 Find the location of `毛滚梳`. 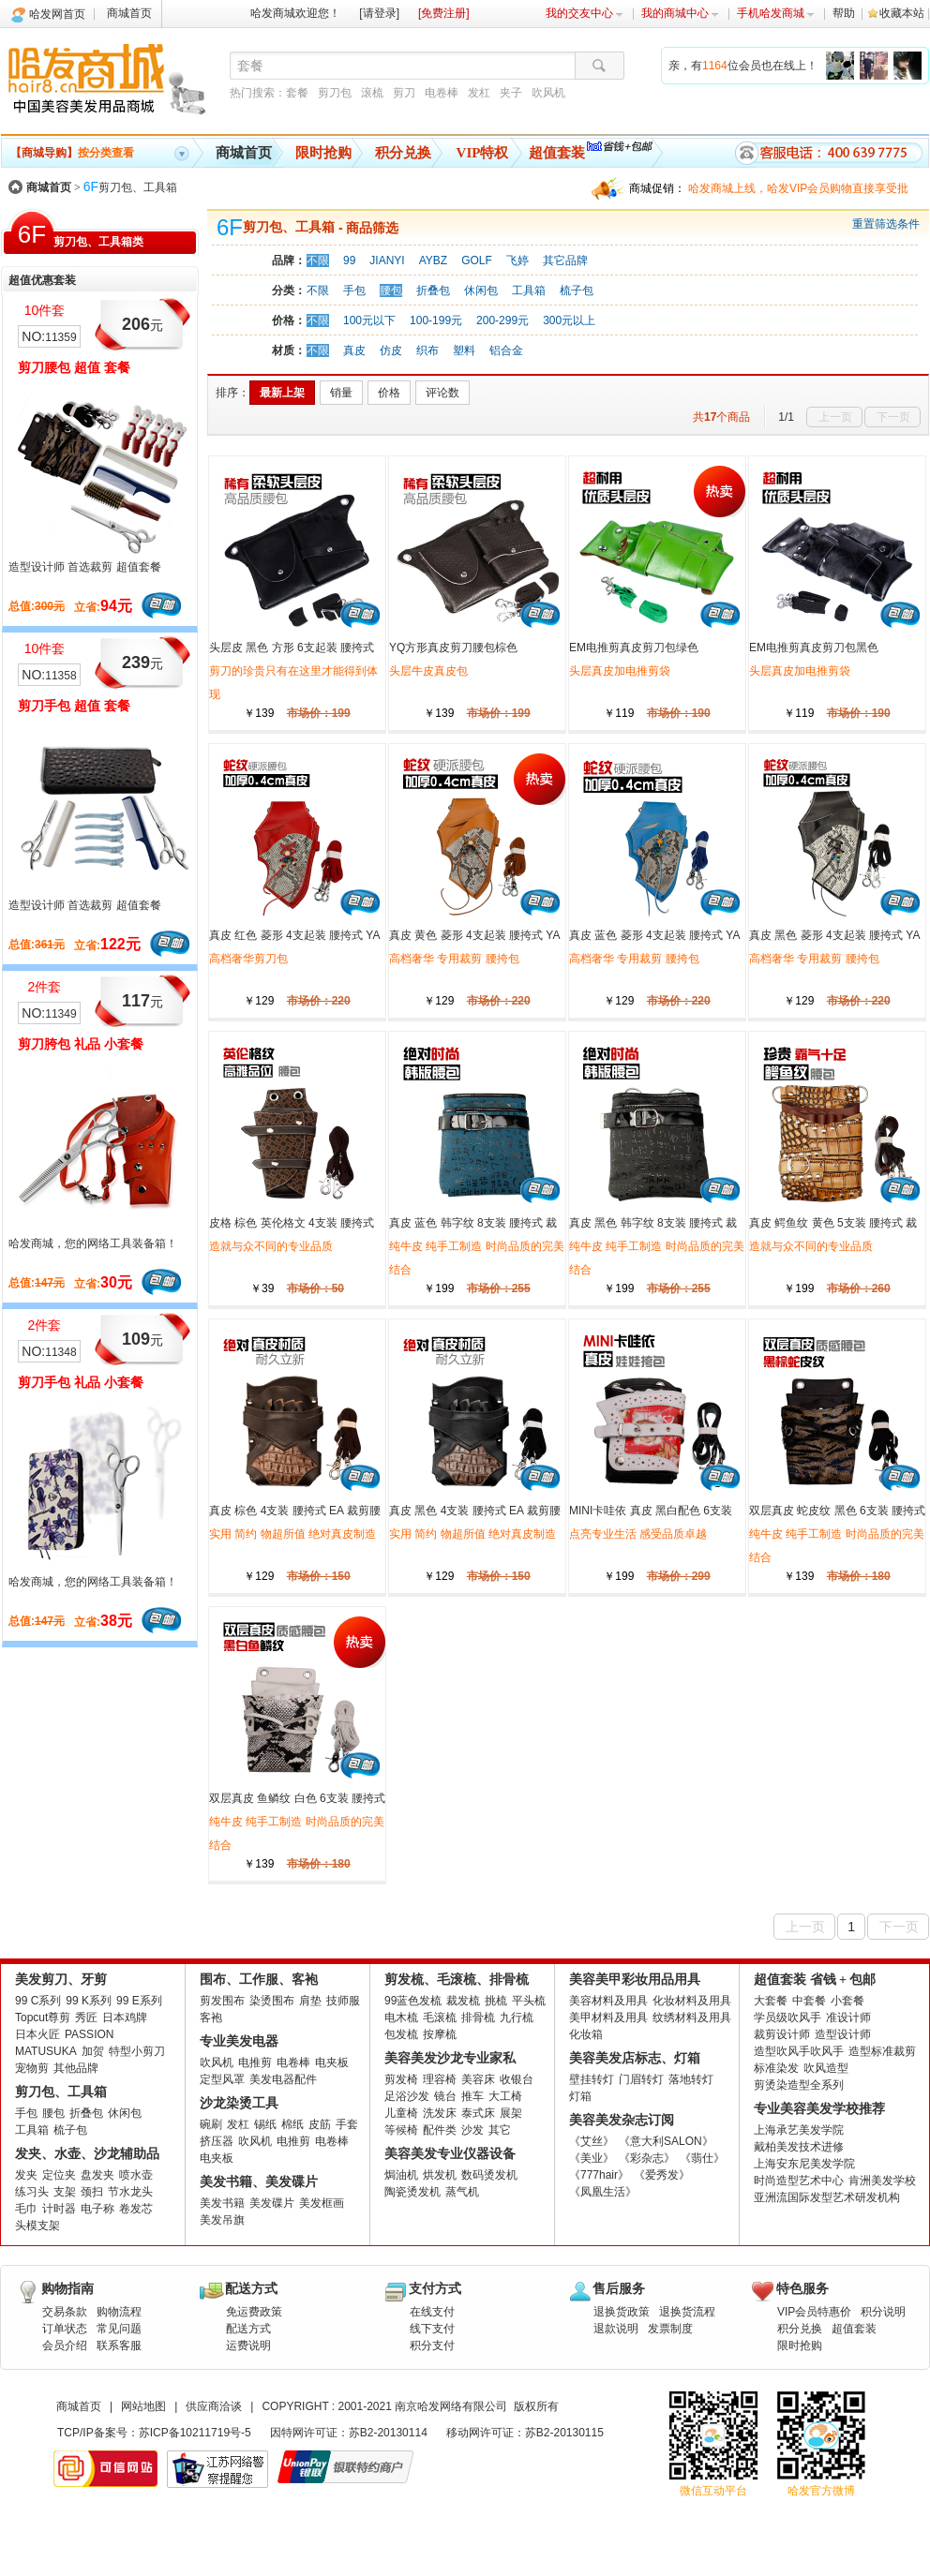

毛滚梳 is located at coordinates (440, 2017).